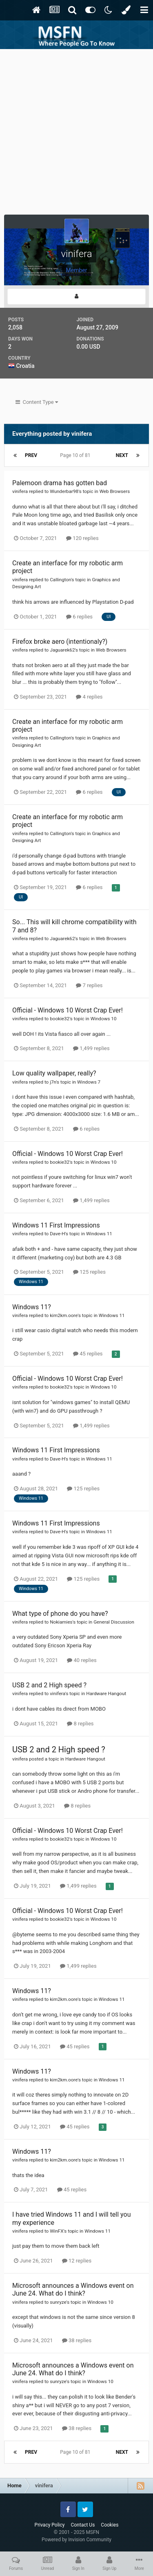 This screenshot has height=2576, width=153. What do you see at coordinates (87, 1354) in the screenshot?
I see `45 replies` at bounding box center [87, 1354].